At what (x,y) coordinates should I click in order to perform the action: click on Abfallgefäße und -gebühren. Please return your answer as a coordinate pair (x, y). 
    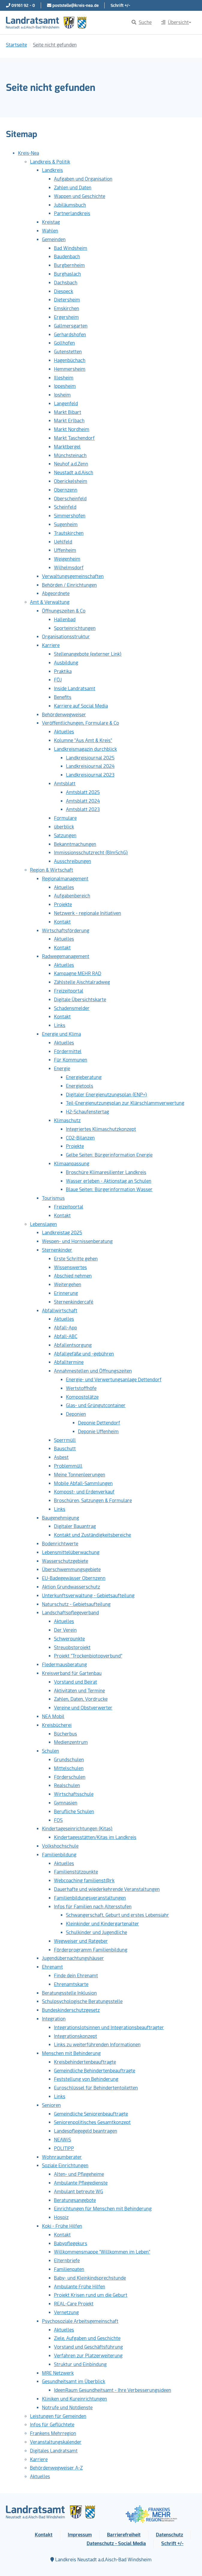
    Looking at the image, I should click on (84, 1354).